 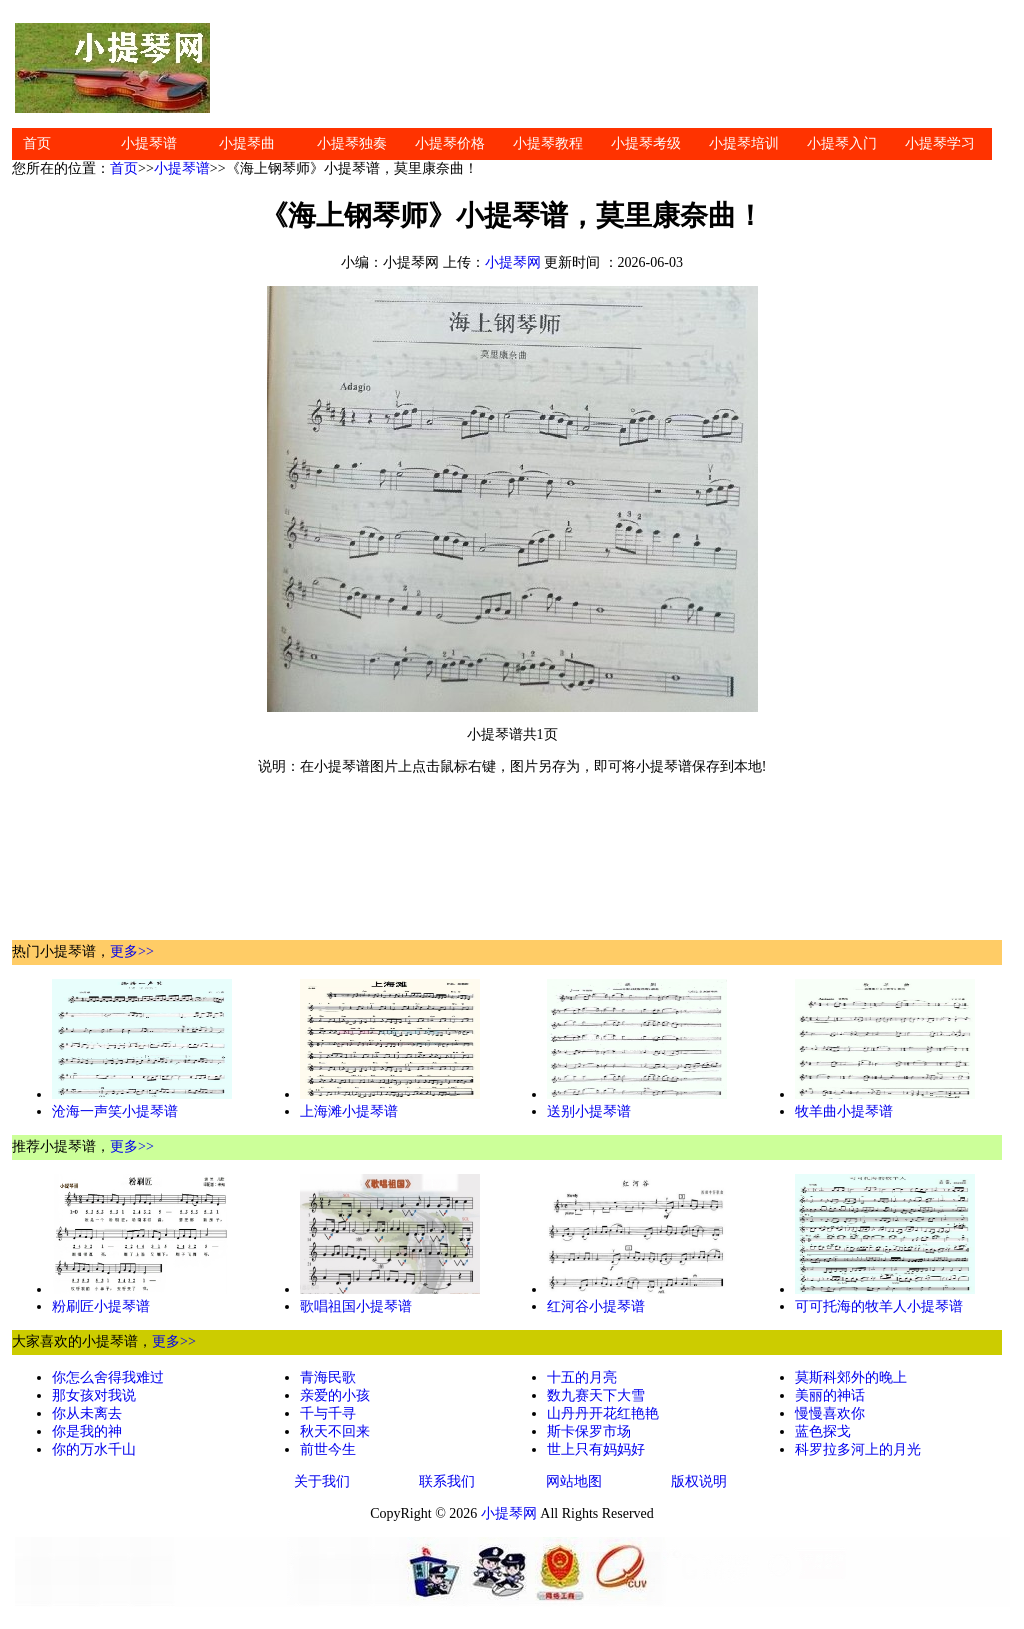 What do you see at coordinates (830, 1395) in the screenshot?
I see `美丽的神话` at bounding box center [830, 1395].